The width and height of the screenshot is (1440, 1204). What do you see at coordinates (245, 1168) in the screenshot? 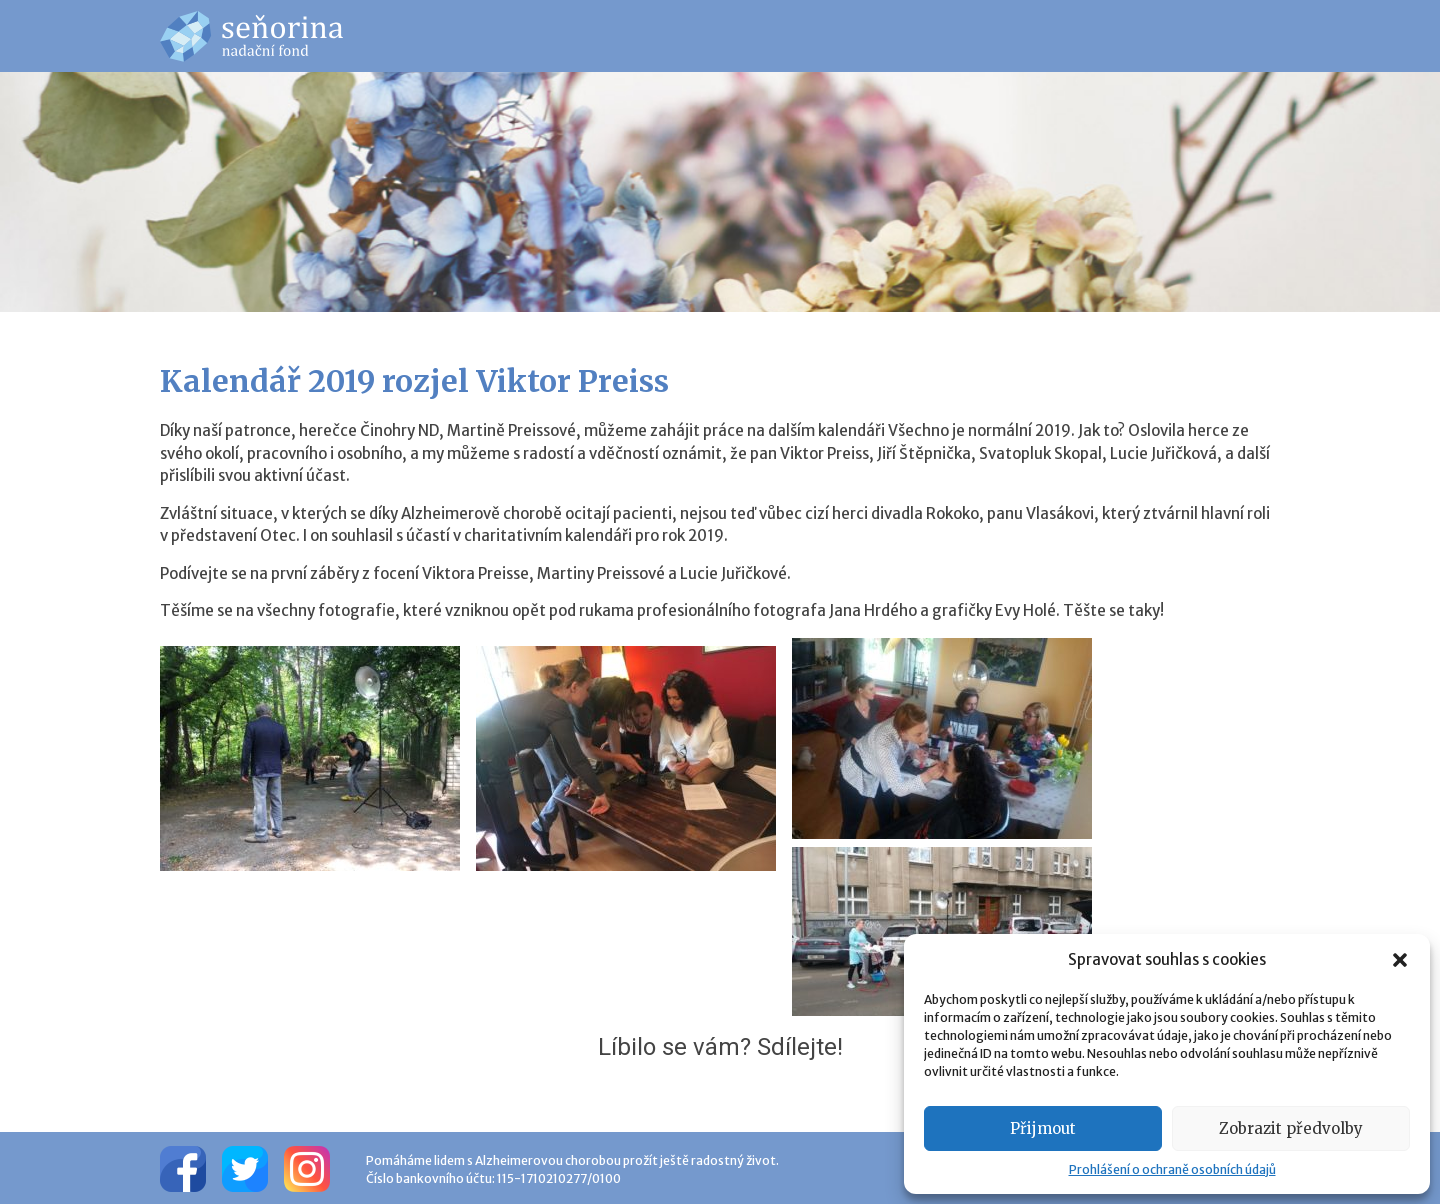
I see `[Twitter]` at bounding box center [245, 1168].